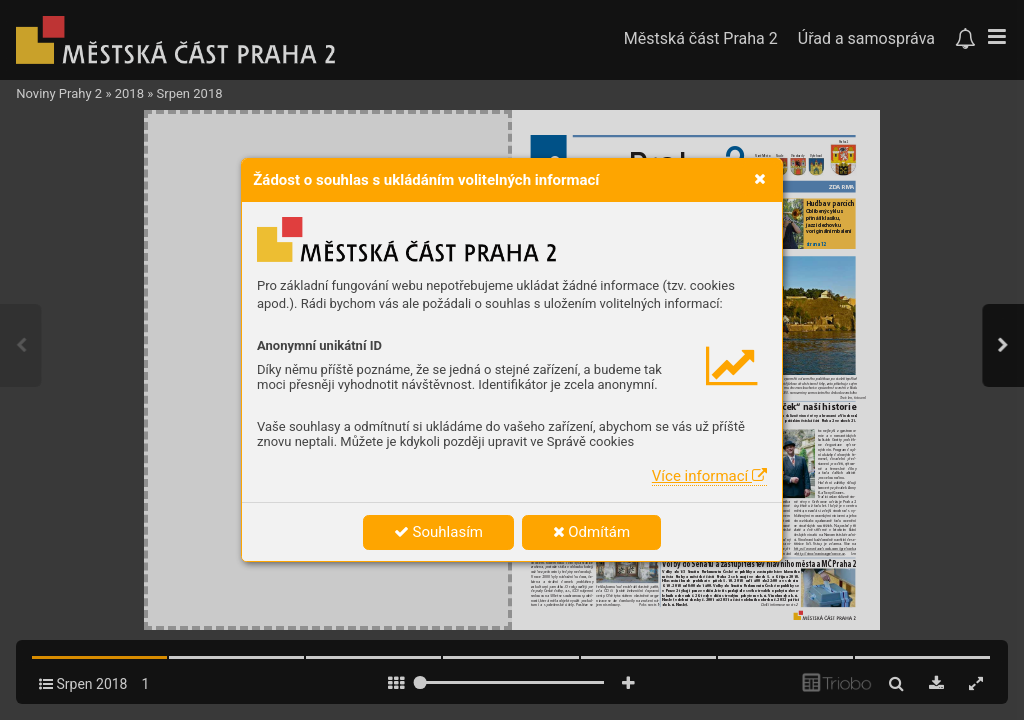  I want to click on Více informací, so click(709, 476).